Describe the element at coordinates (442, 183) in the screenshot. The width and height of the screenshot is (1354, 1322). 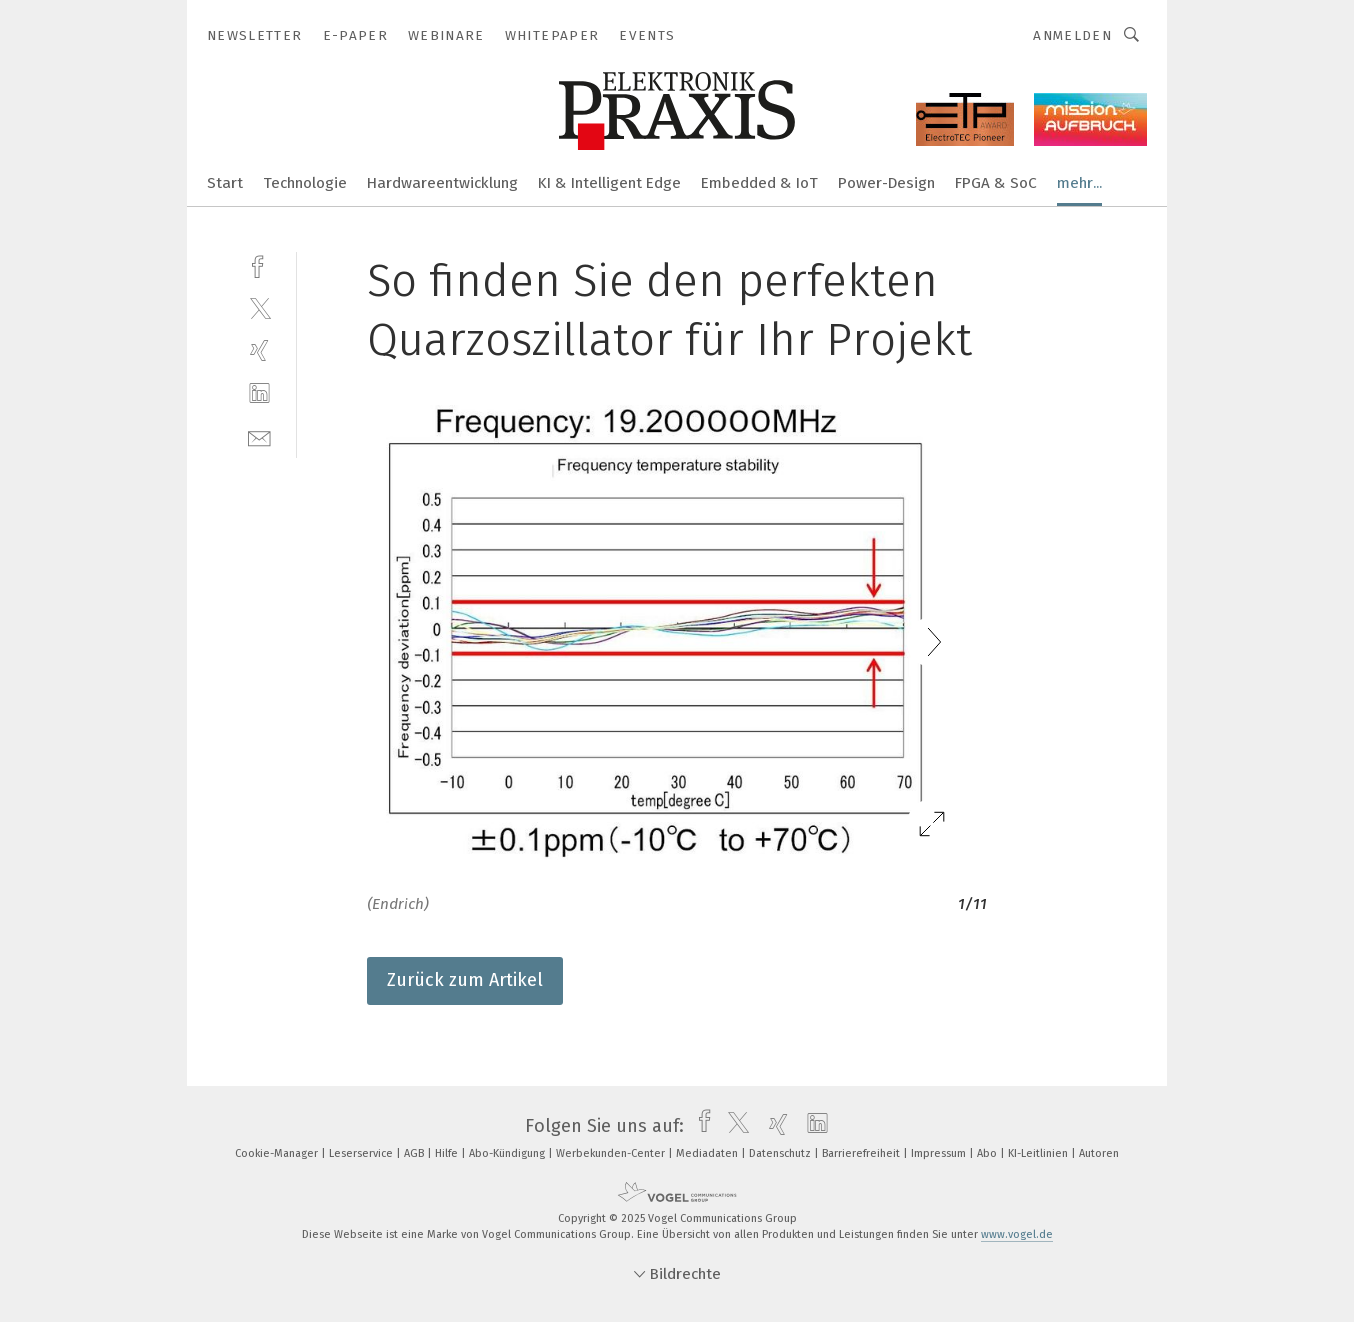
I see `Hardwareentwicklung` at that location.